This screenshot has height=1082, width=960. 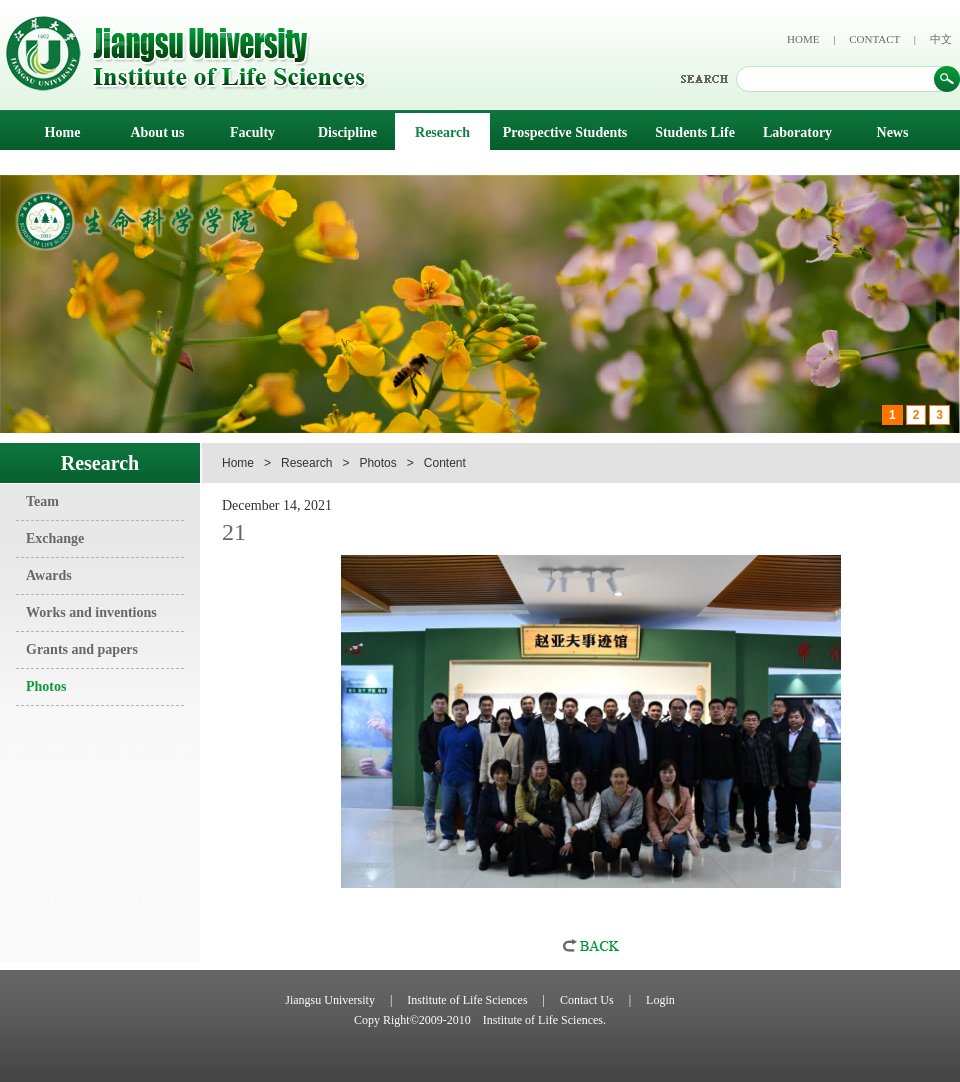 I want to click on Jiangsu University, so click(x=330, y=1000).